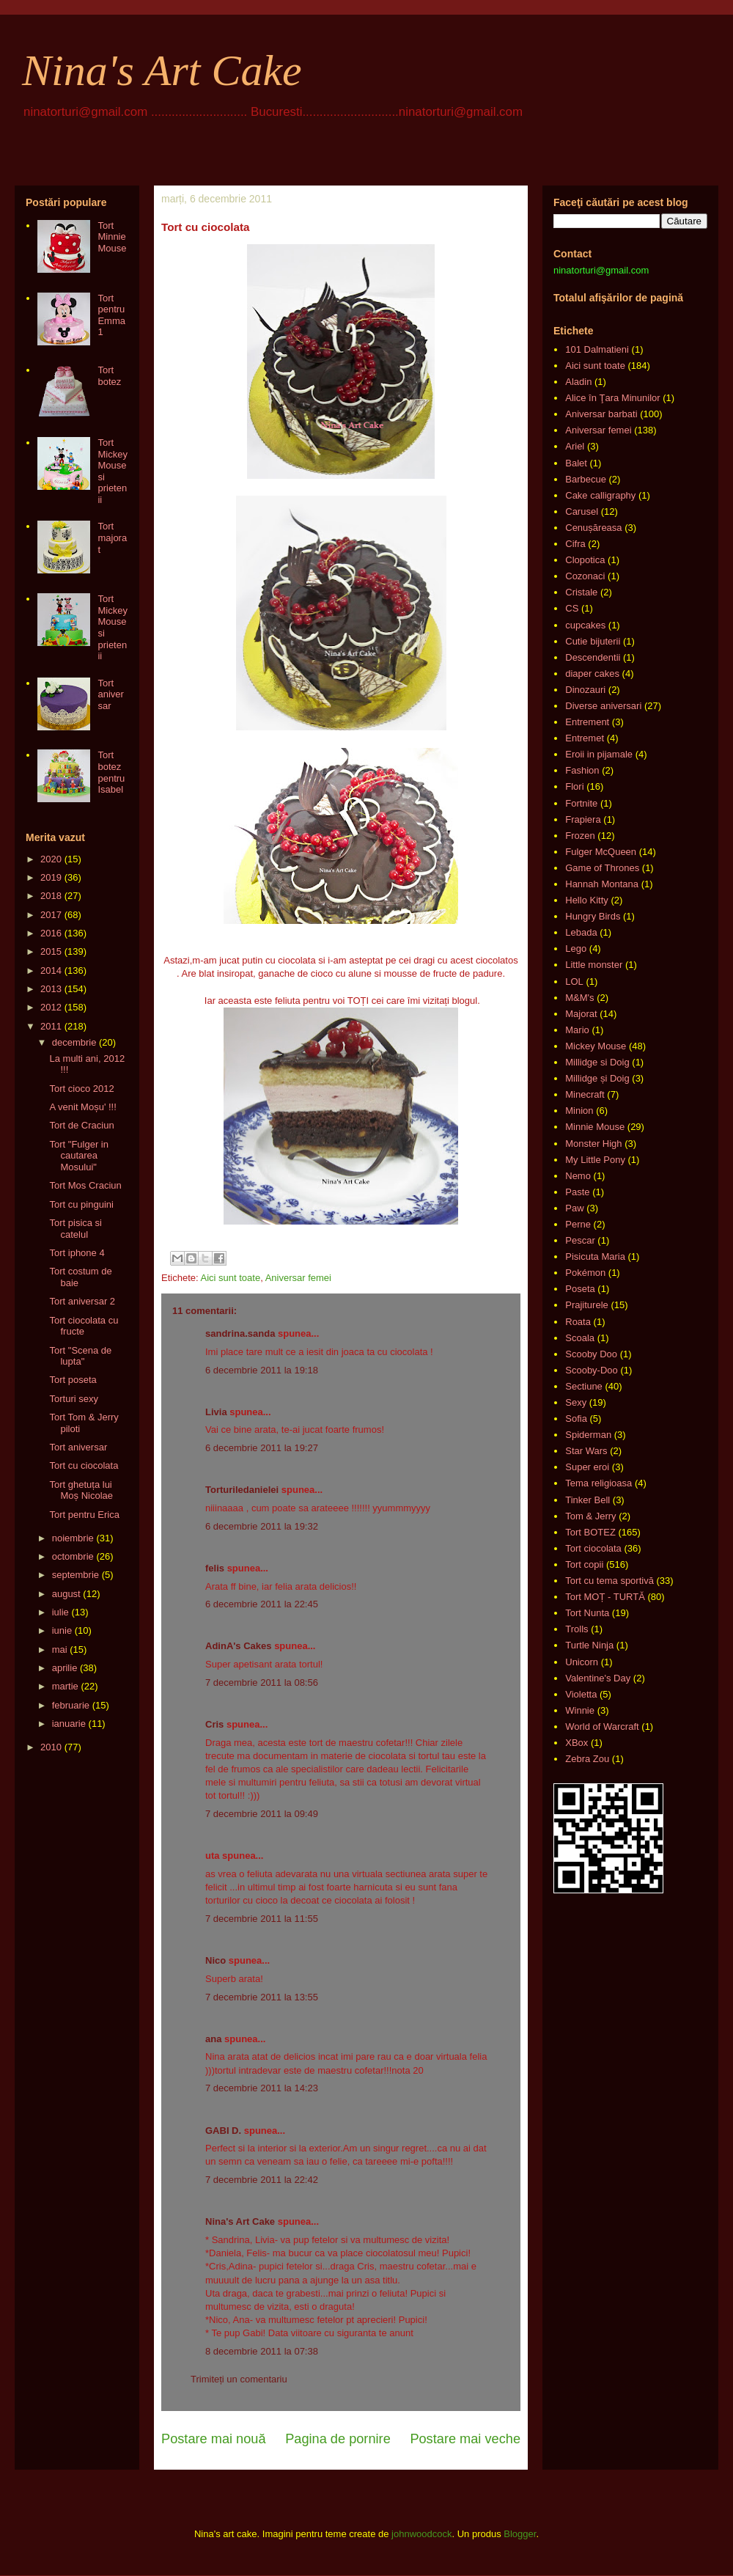 Image resolution: width=733 pixels, height=2576 pixels. I want to click on Tort MOȚ - TURTĂ, so click(605, 1596).